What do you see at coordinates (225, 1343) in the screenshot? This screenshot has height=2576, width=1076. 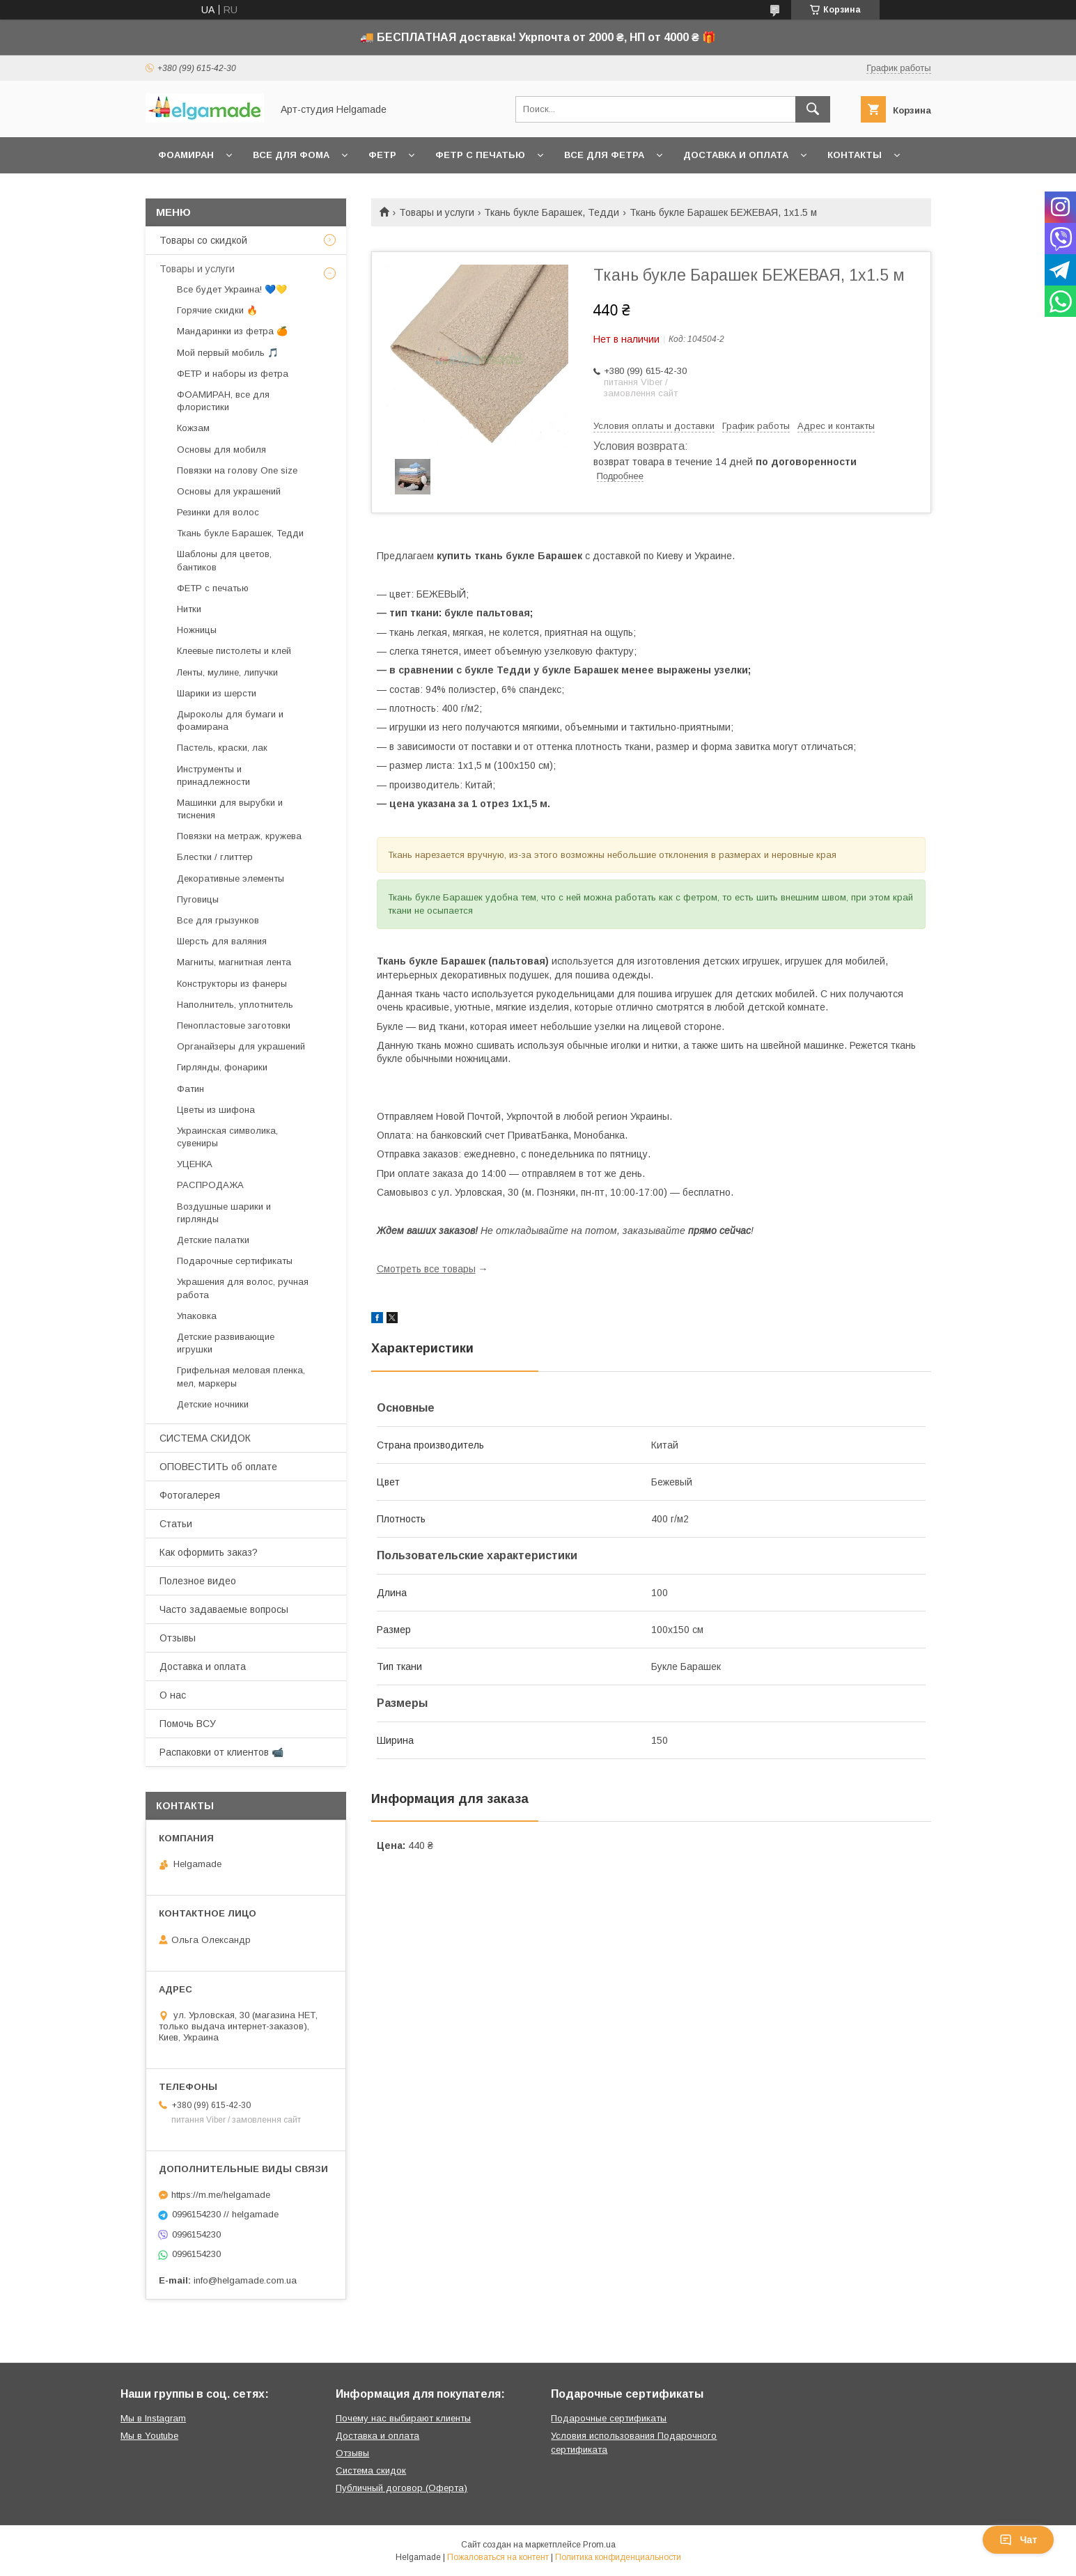 I see `Детские развивающие игрушки` at bounding box center [225, 1343].